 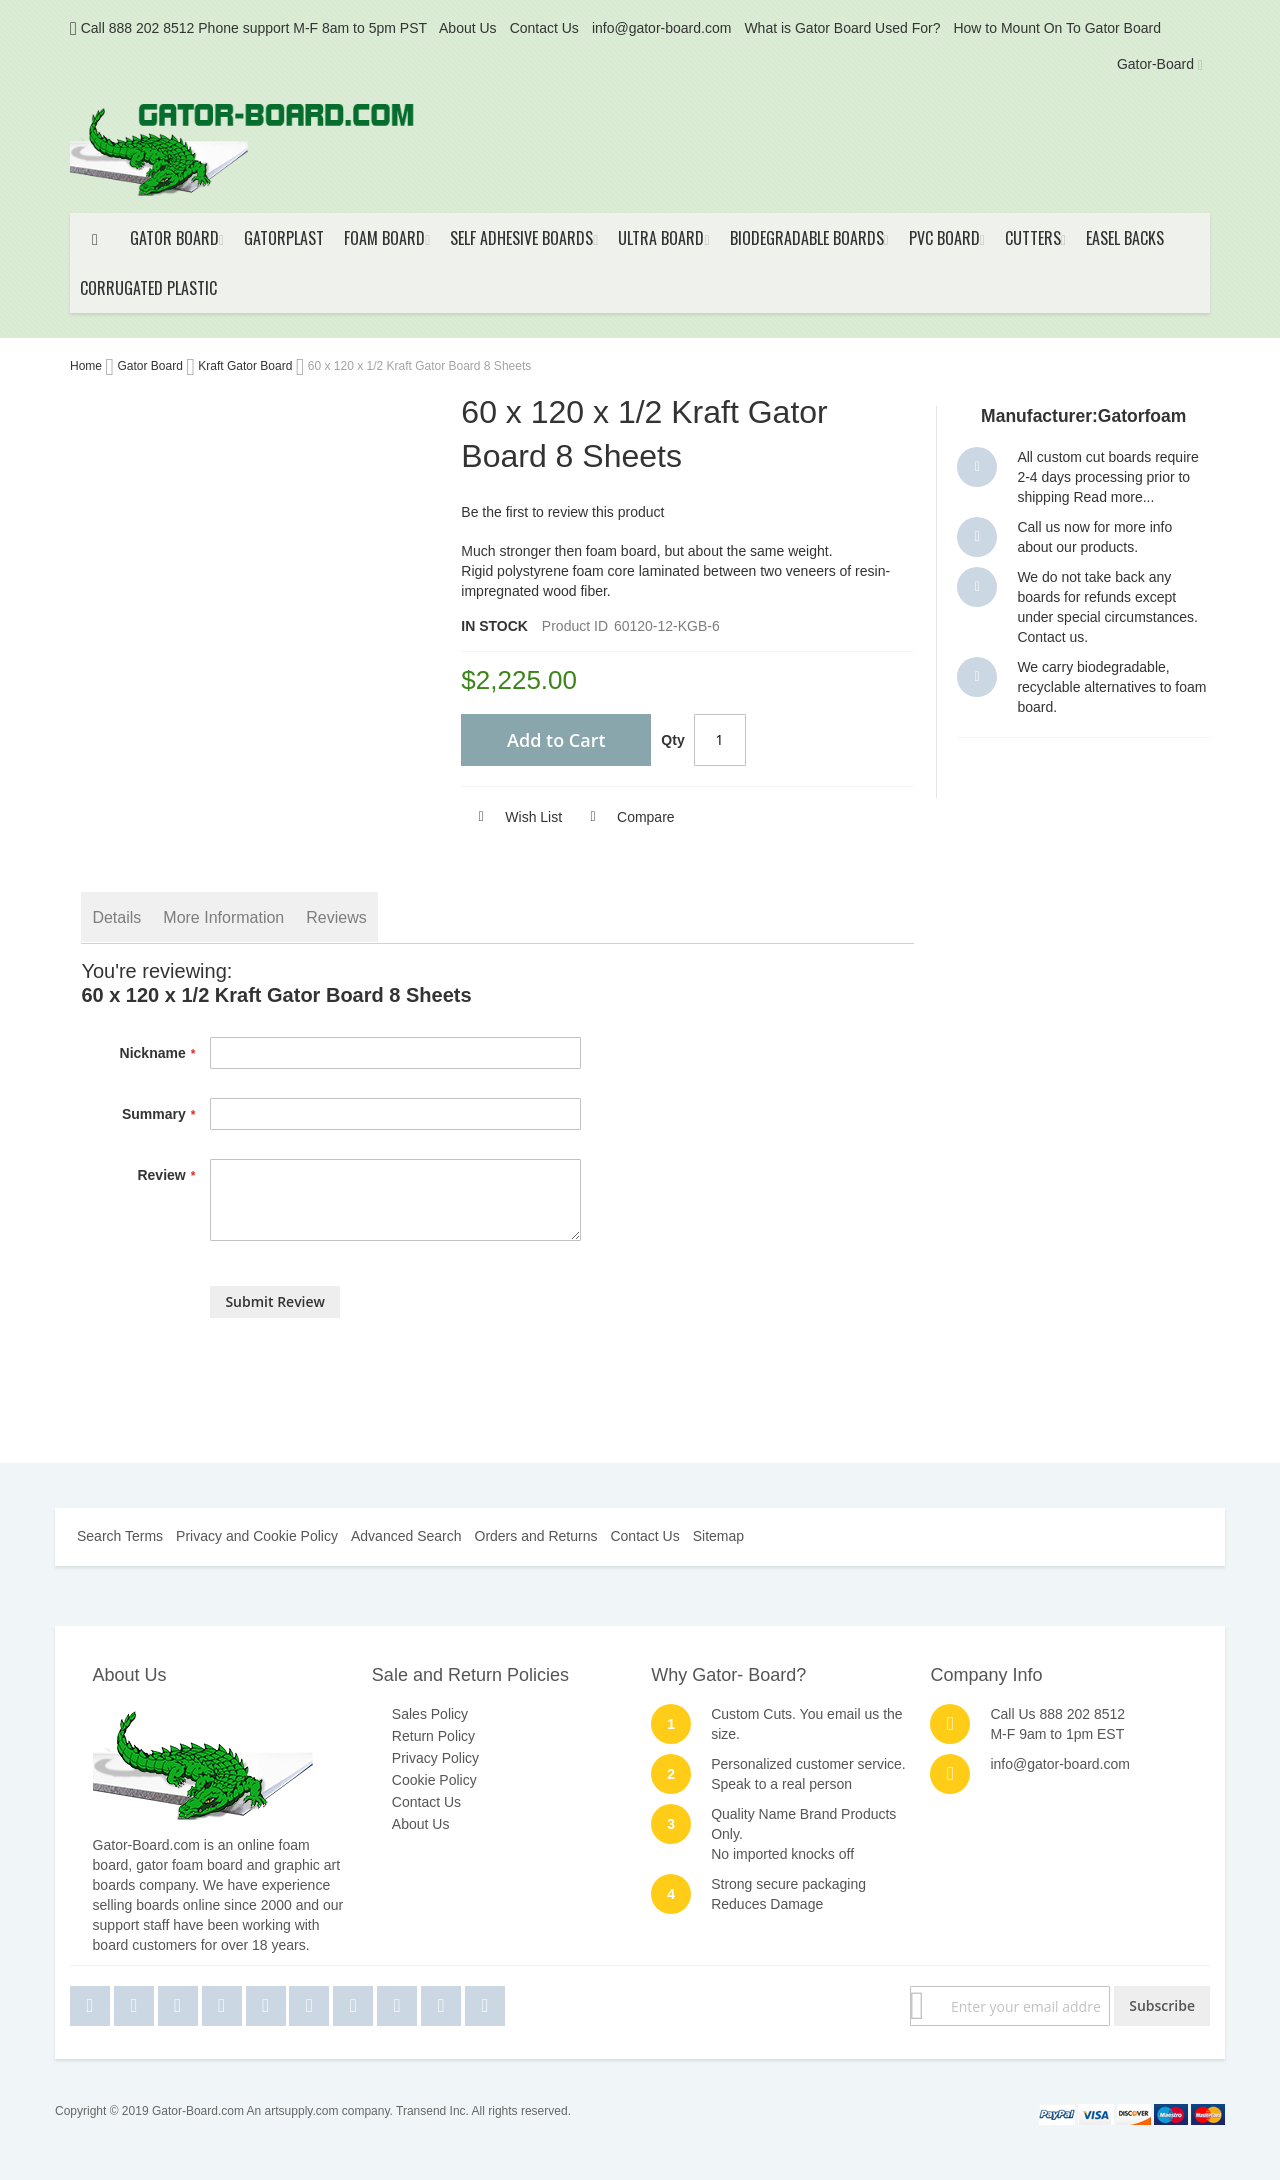 What do you see at coordinates (511, 817) in the screenshot?
I see `[button]` at bounding box center [511, 817].